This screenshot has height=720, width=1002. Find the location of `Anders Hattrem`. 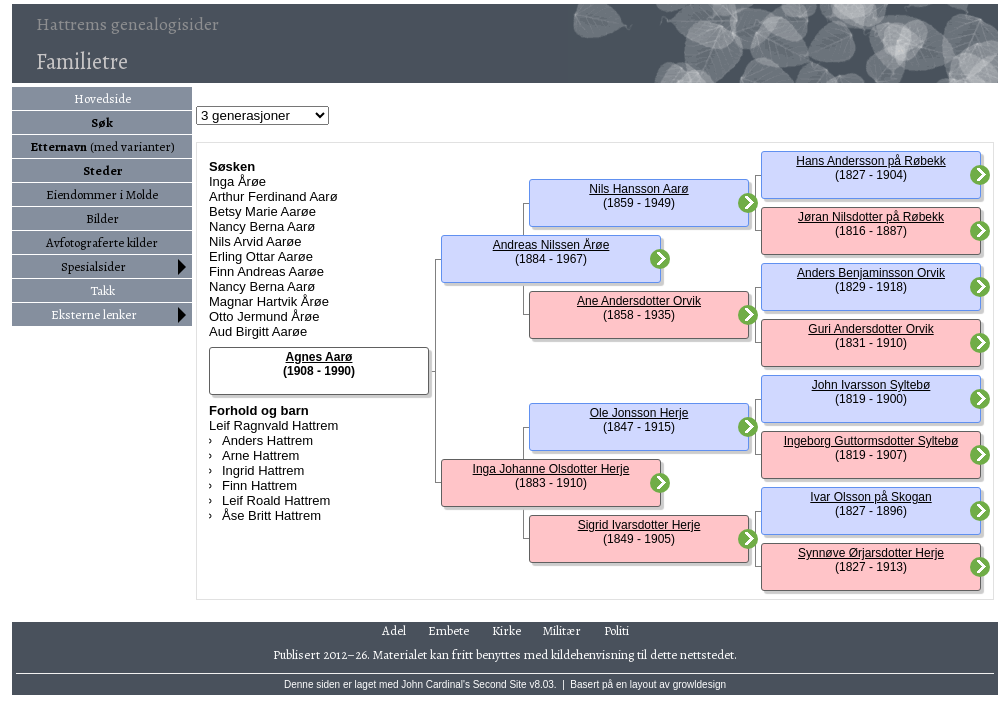

Anders Hattrem is located at coordinates (267, 440).